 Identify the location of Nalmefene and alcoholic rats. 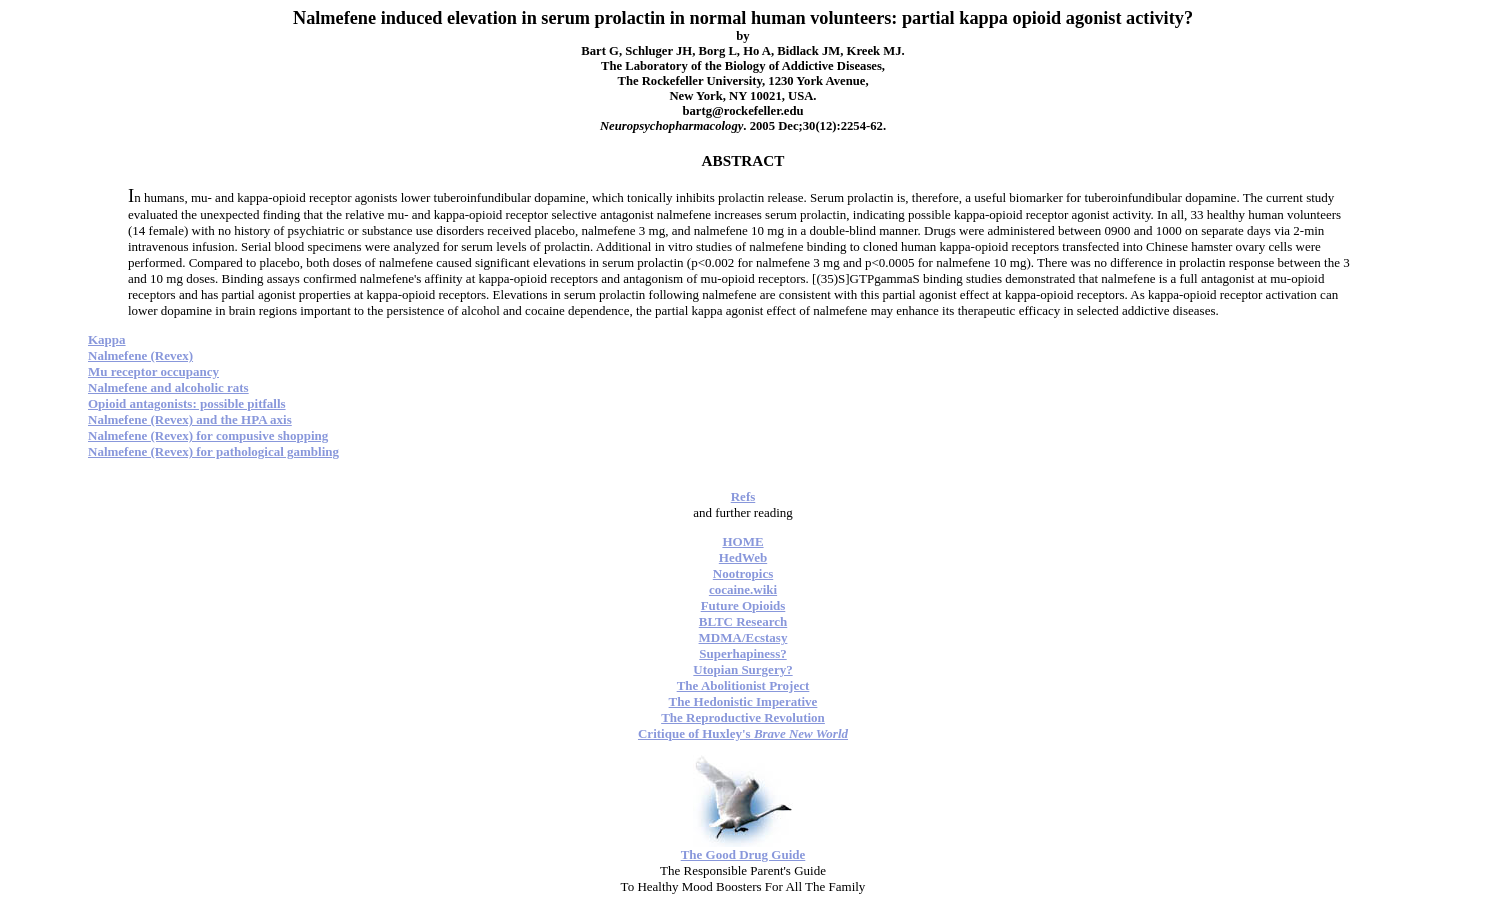
(168, 387).